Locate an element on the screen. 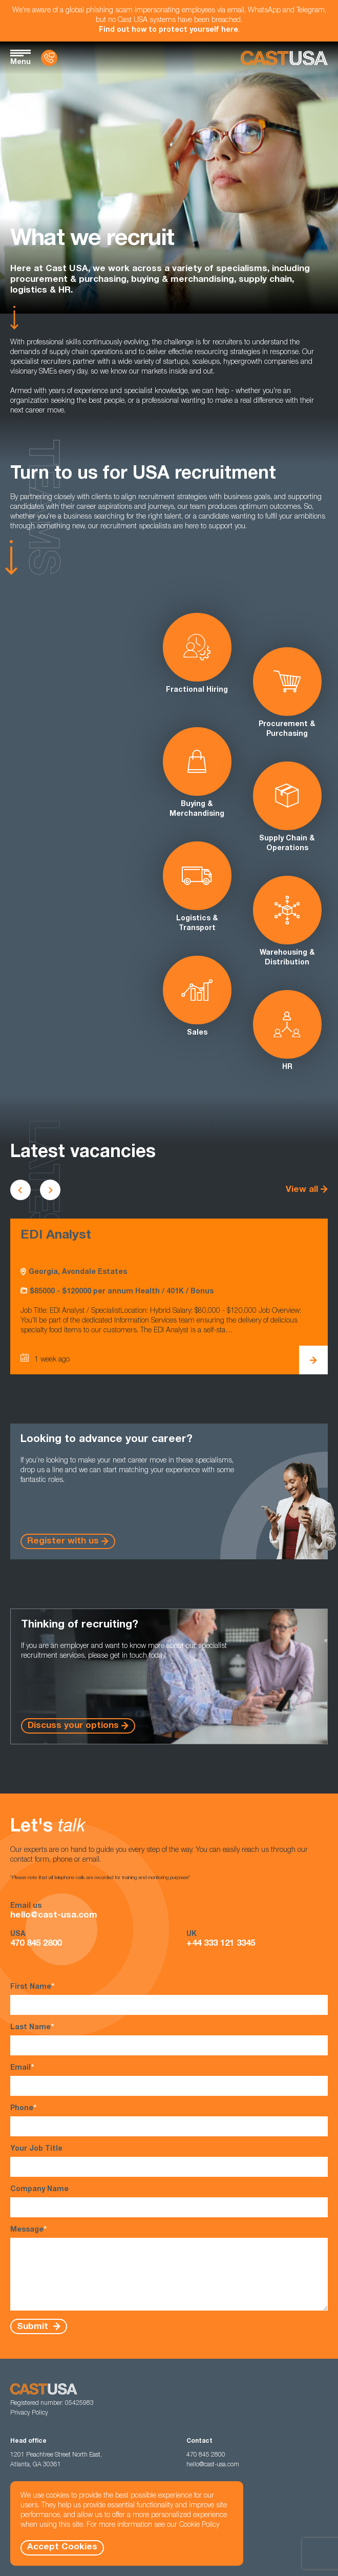 This screenshot has width=338, height=2576. Privacy Policy is located at coordinates (29, 2413).